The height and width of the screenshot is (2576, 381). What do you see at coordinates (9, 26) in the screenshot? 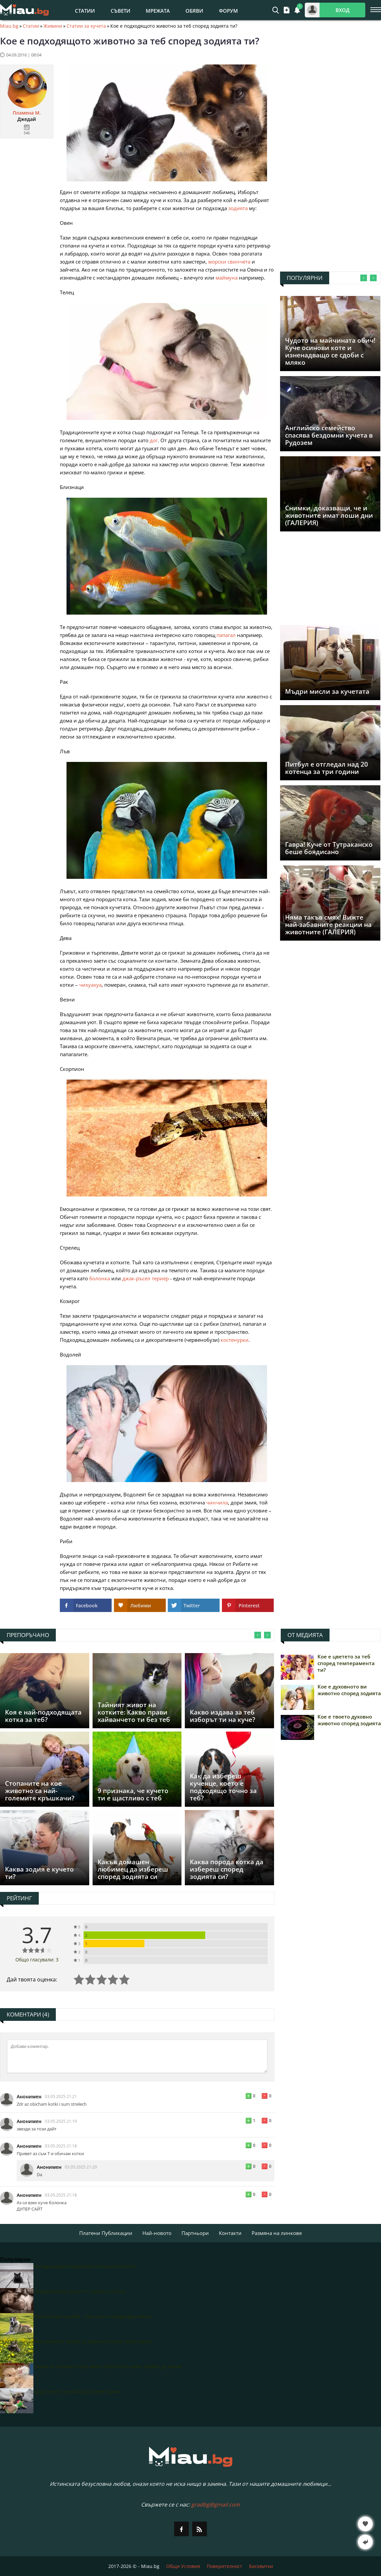
I see `Miau.bg` at bounding box center [9, 26].